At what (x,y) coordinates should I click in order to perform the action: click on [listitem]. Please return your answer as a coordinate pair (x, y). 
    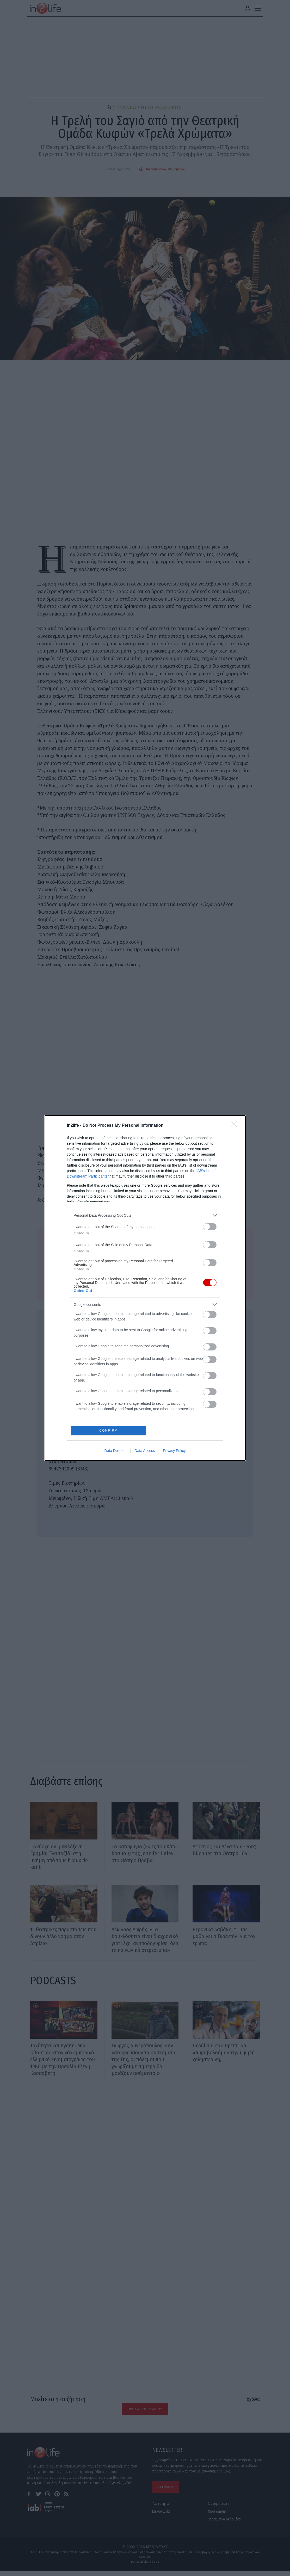
    Looking at the image, I should click on (145, 1215).